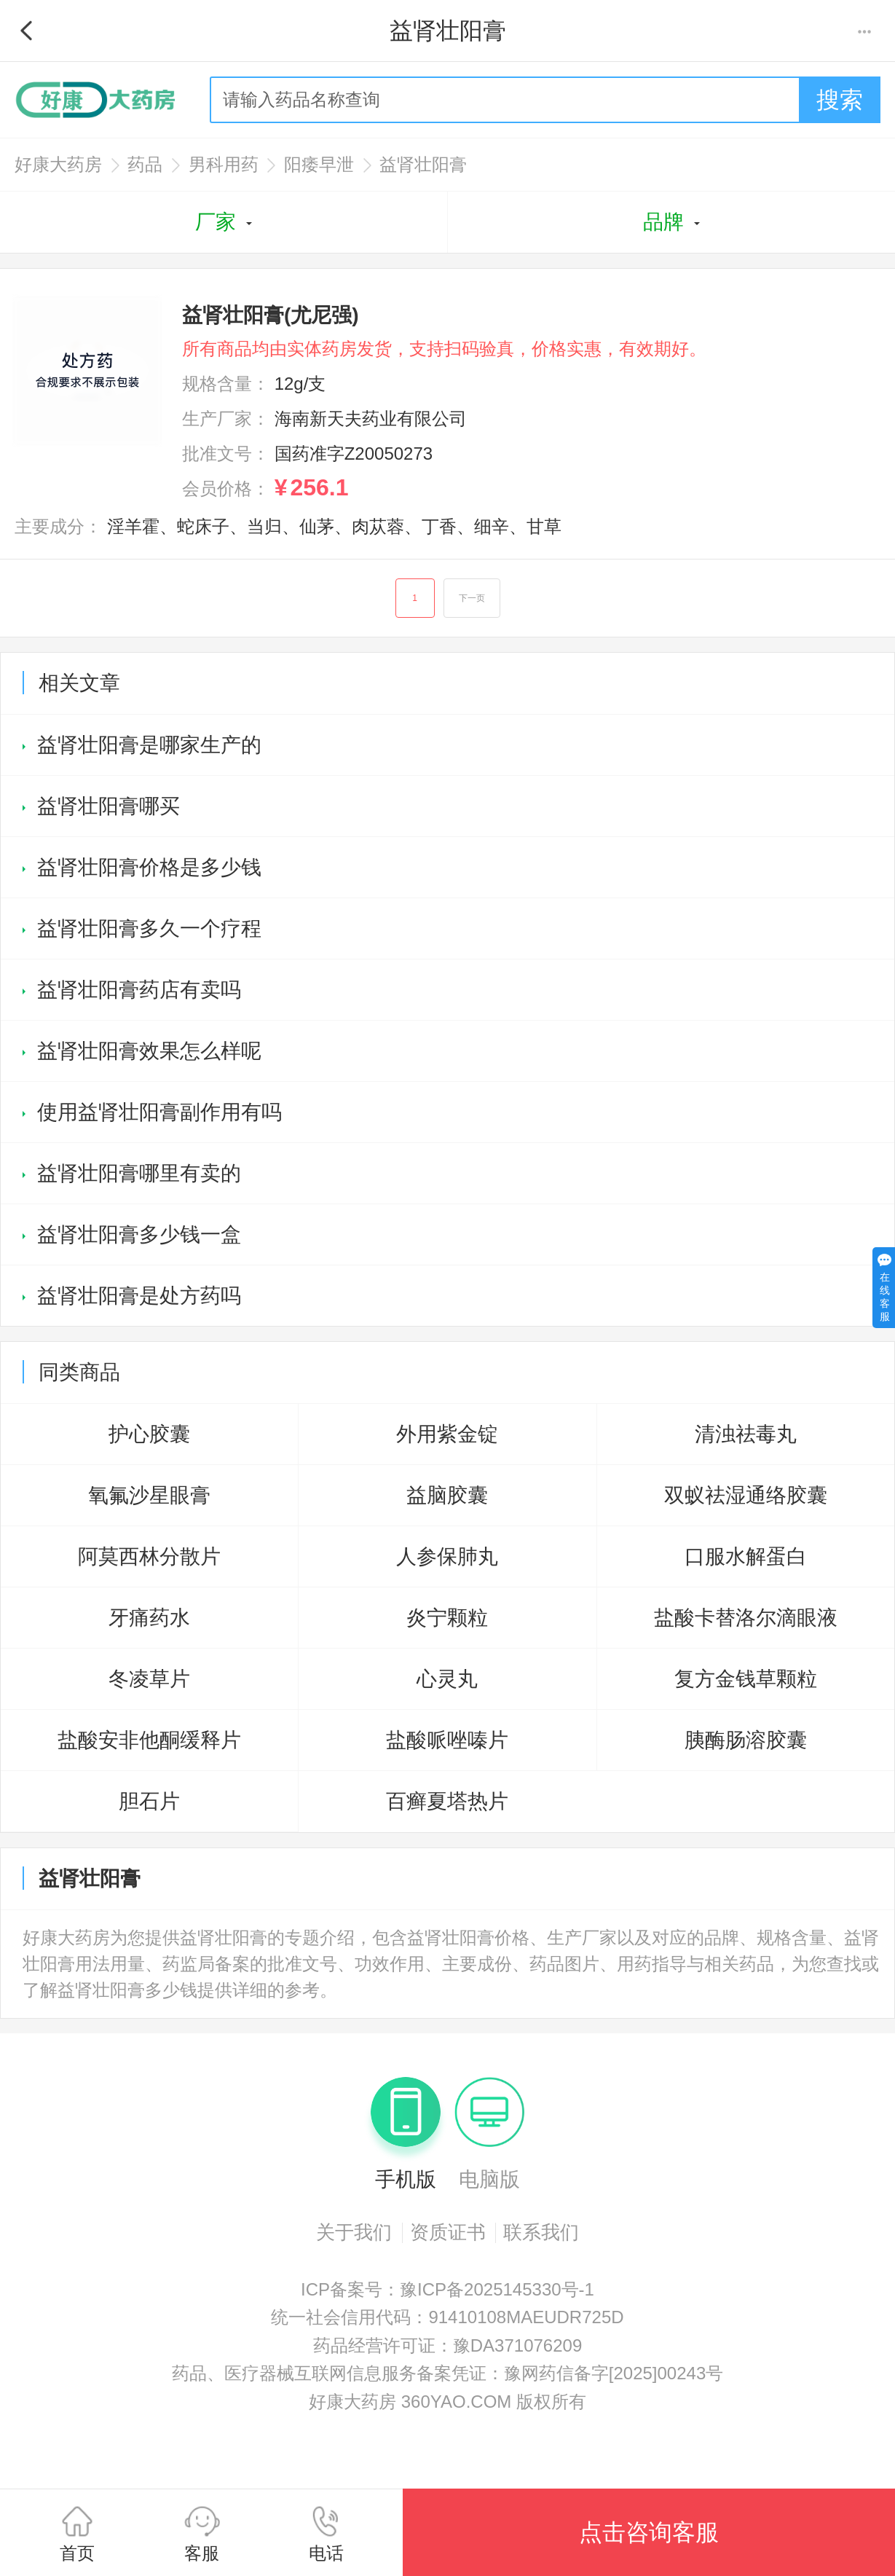 This screenshot has width=895, height=2576. I want to click on 益肾壮阳膏药店有卖吗, so click(139, 989).